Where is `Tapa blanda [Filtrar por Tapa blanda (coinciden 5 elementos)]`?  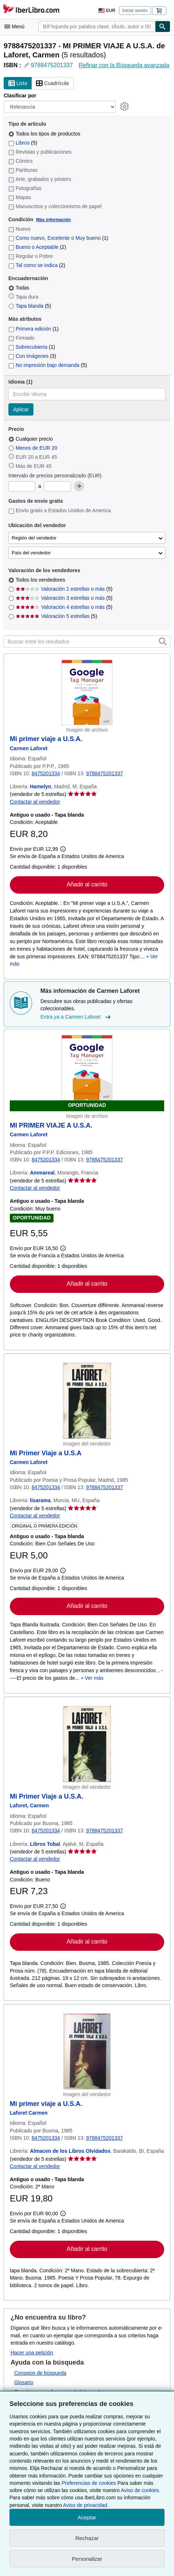
Tapa blanda [Filtrar por Tapa blanda (coinciden 5 elementos)] is located at coordinates (29, 306).